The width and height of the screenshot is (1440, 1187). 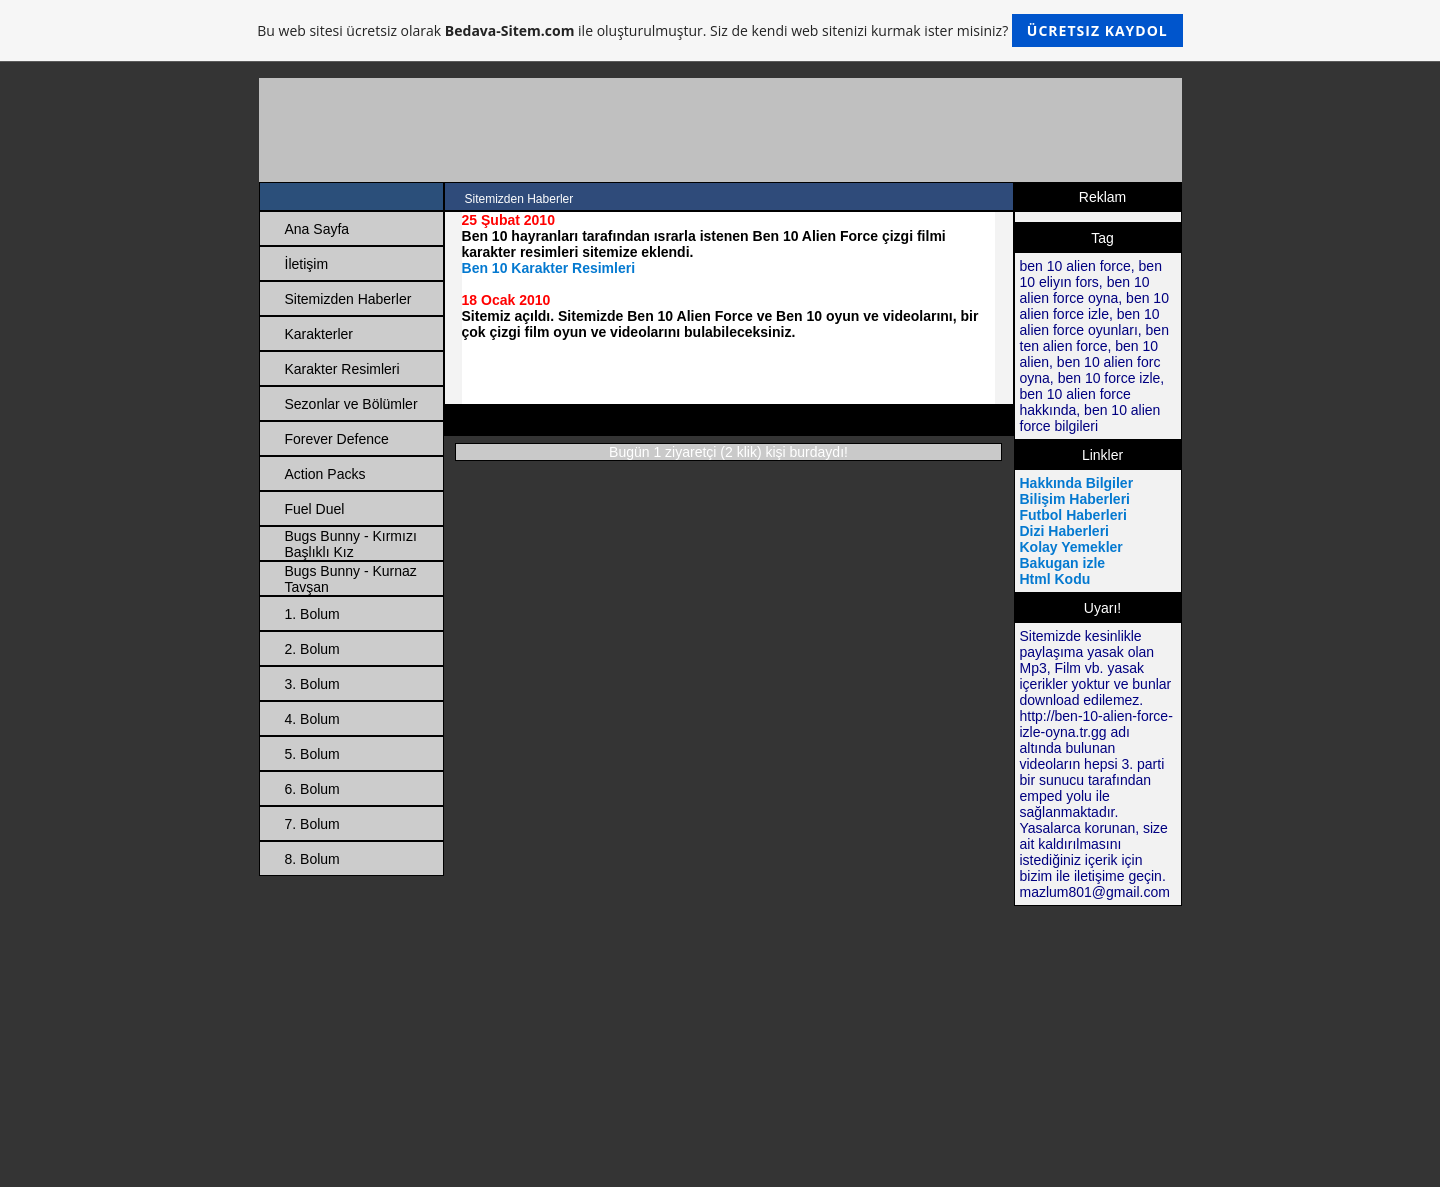 What do you see at coordinates (315, 509) in the screenshot?
I see `Fuel Duel` at bounding box center [315, 509].